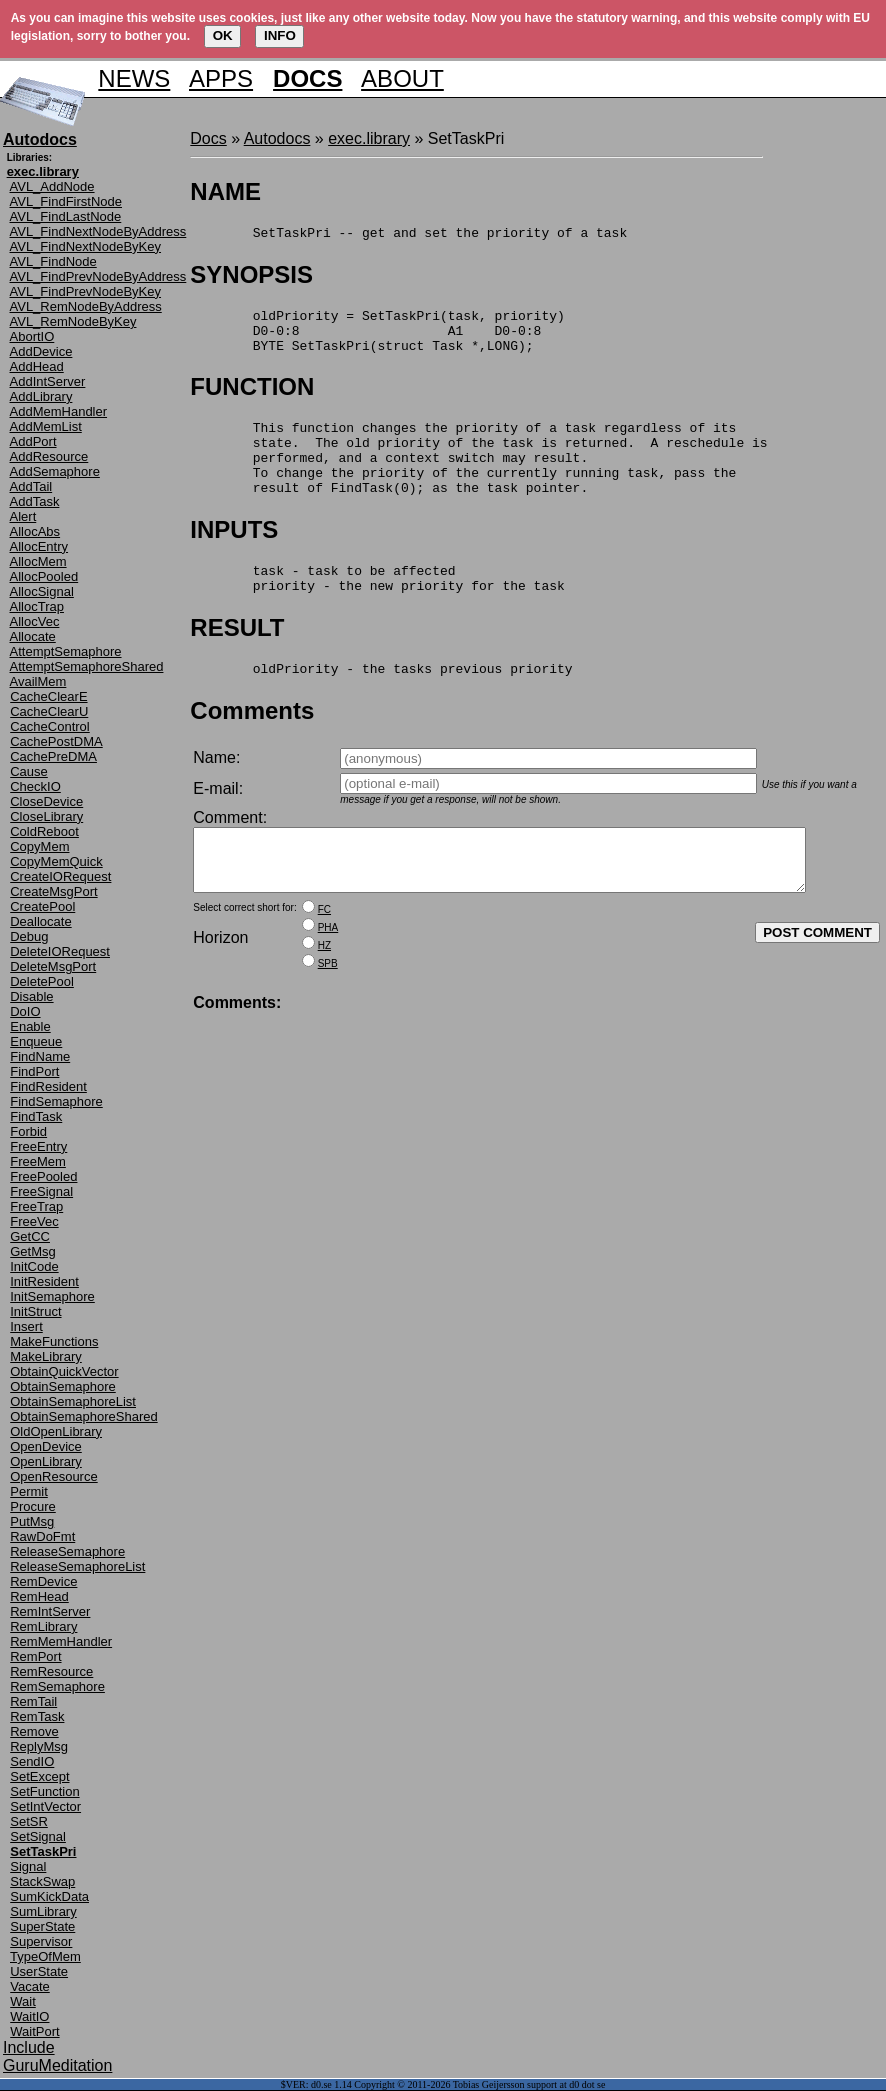  Describe the element at coordinates (45, 1806) in the screenshot. I see `SetIntVector` at that location.